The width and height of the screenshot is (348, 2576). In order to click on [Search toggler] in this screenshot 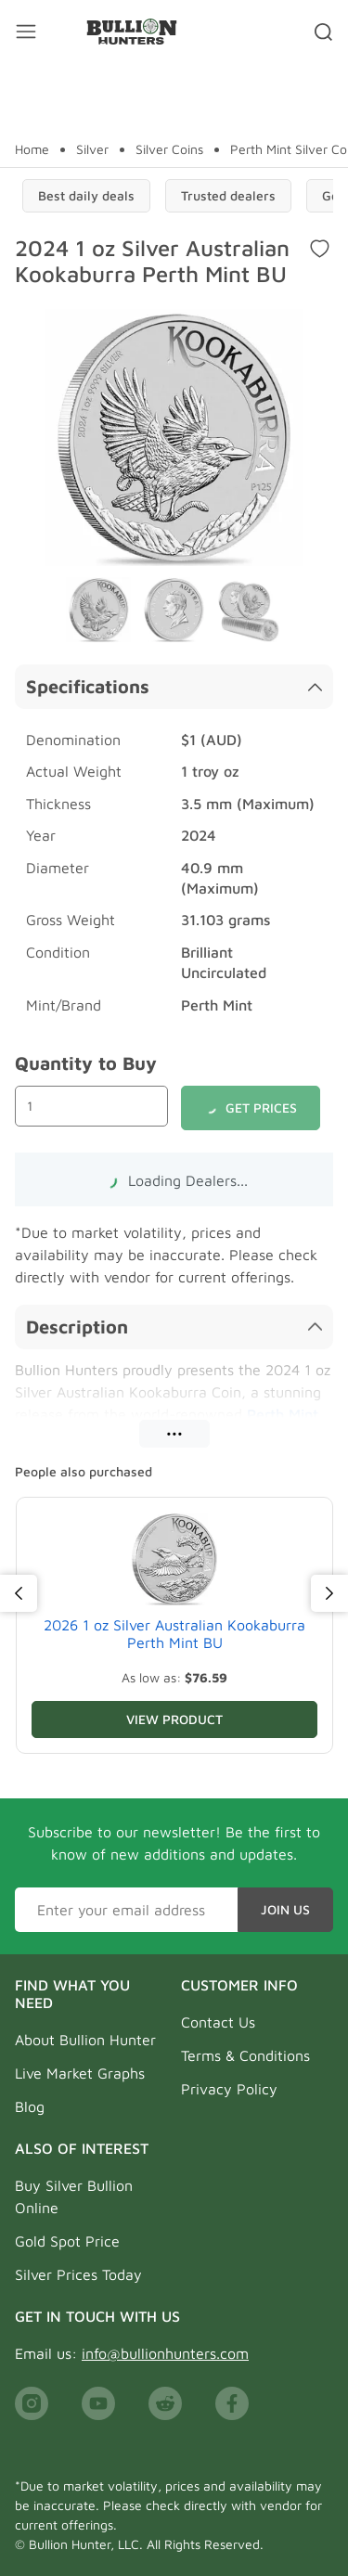, I will do `click(323, 31)`.